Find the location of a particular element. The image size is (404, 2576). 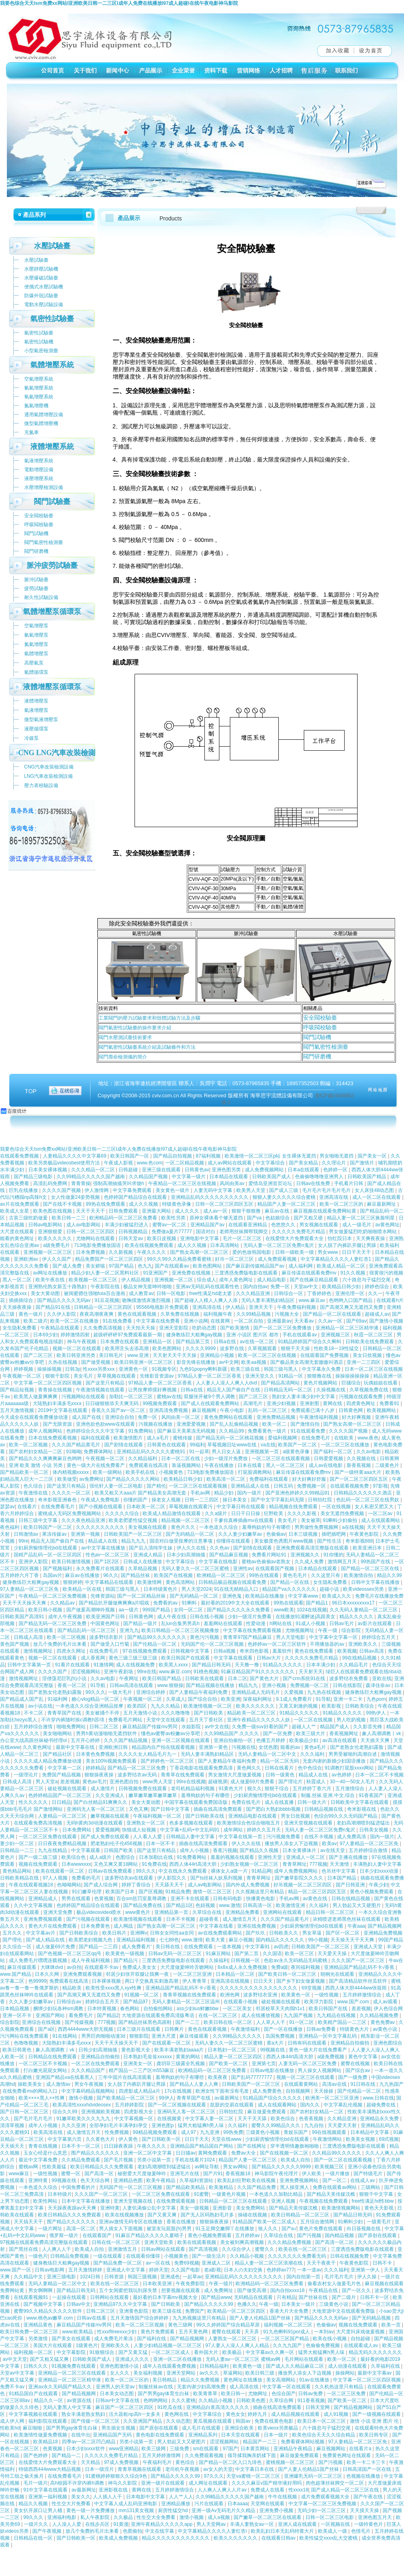

日日干天天 is located at coordinates (197, 2139).